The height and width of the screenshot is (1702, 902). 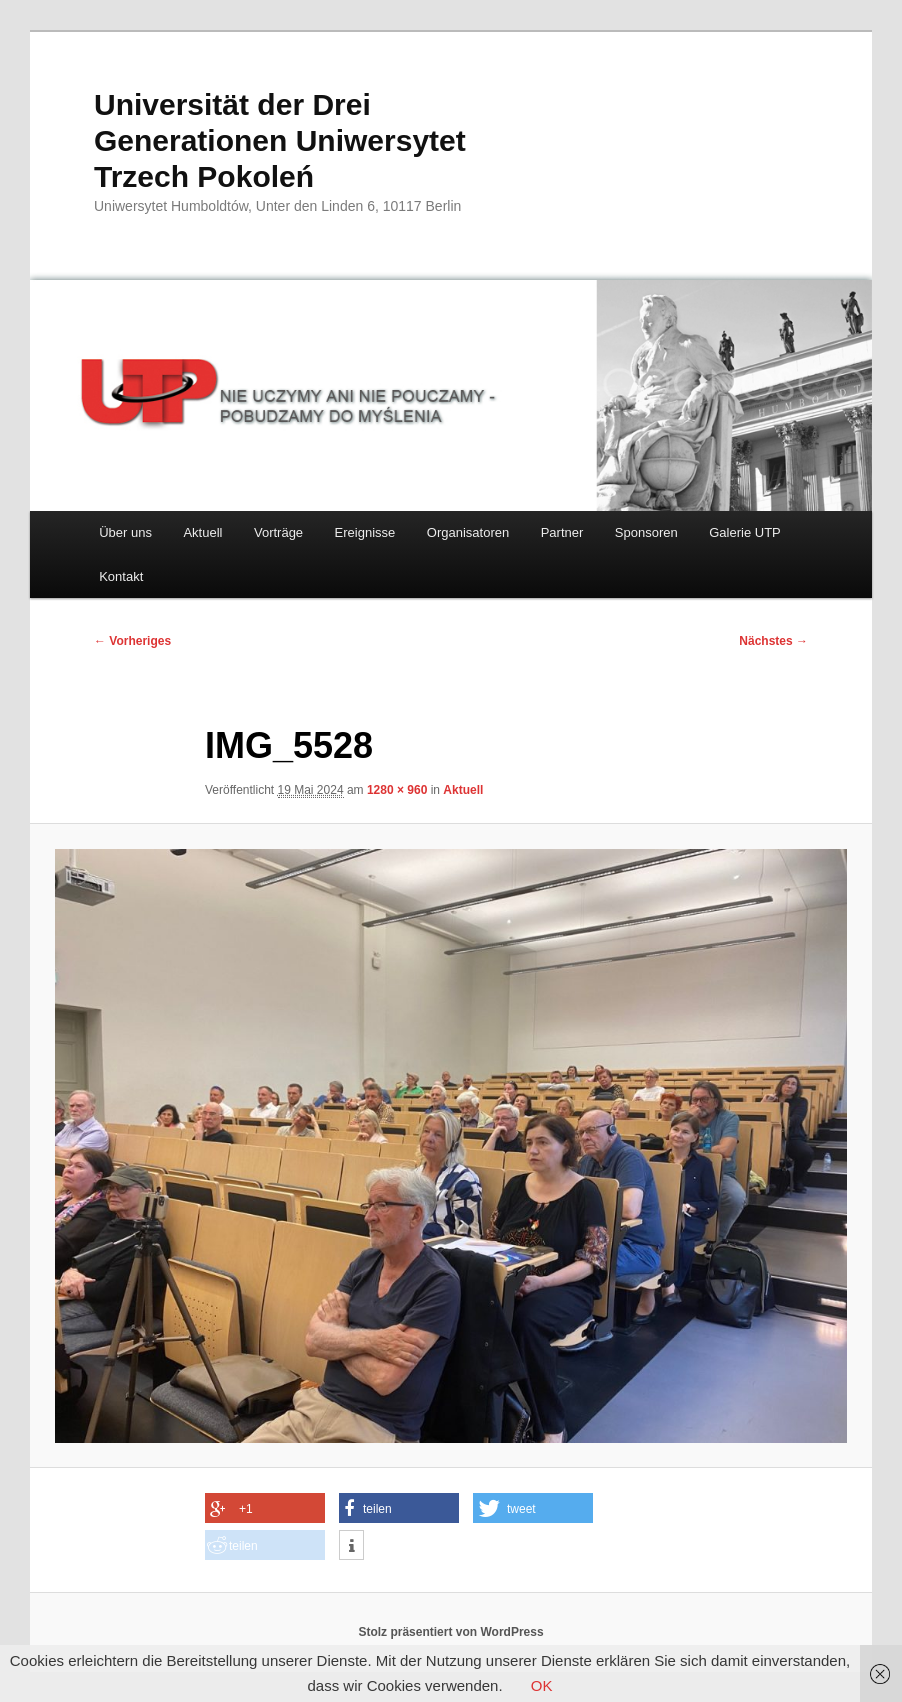 What do you see at coordinates (450, 1632) in the screenshot?
I see `Stolz präsentiert von WordPress` at bounding box center [450, 1632].